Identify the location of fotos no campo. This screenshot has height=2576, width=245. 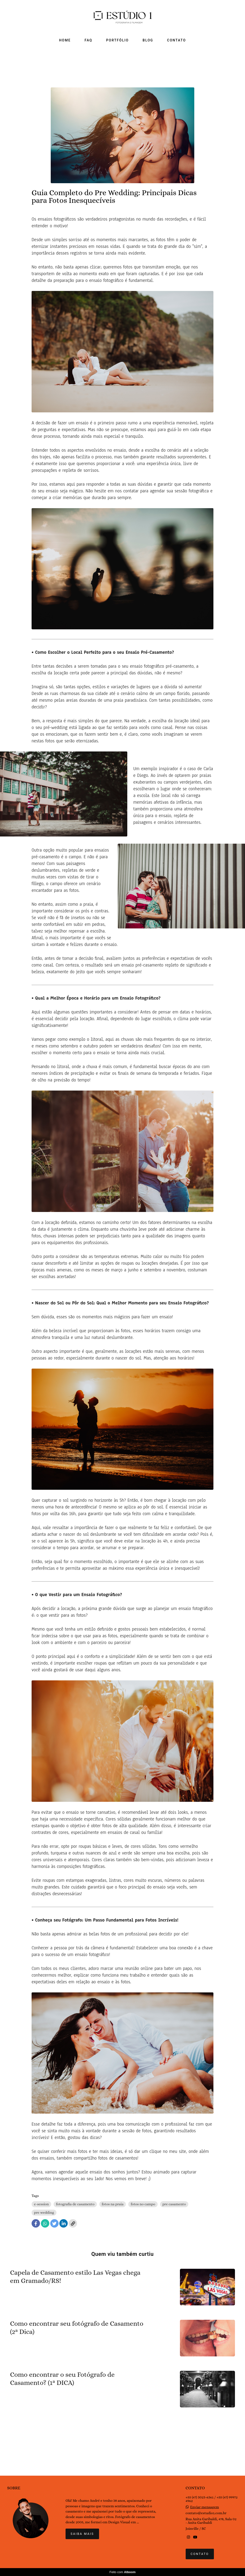
(143, 2204).